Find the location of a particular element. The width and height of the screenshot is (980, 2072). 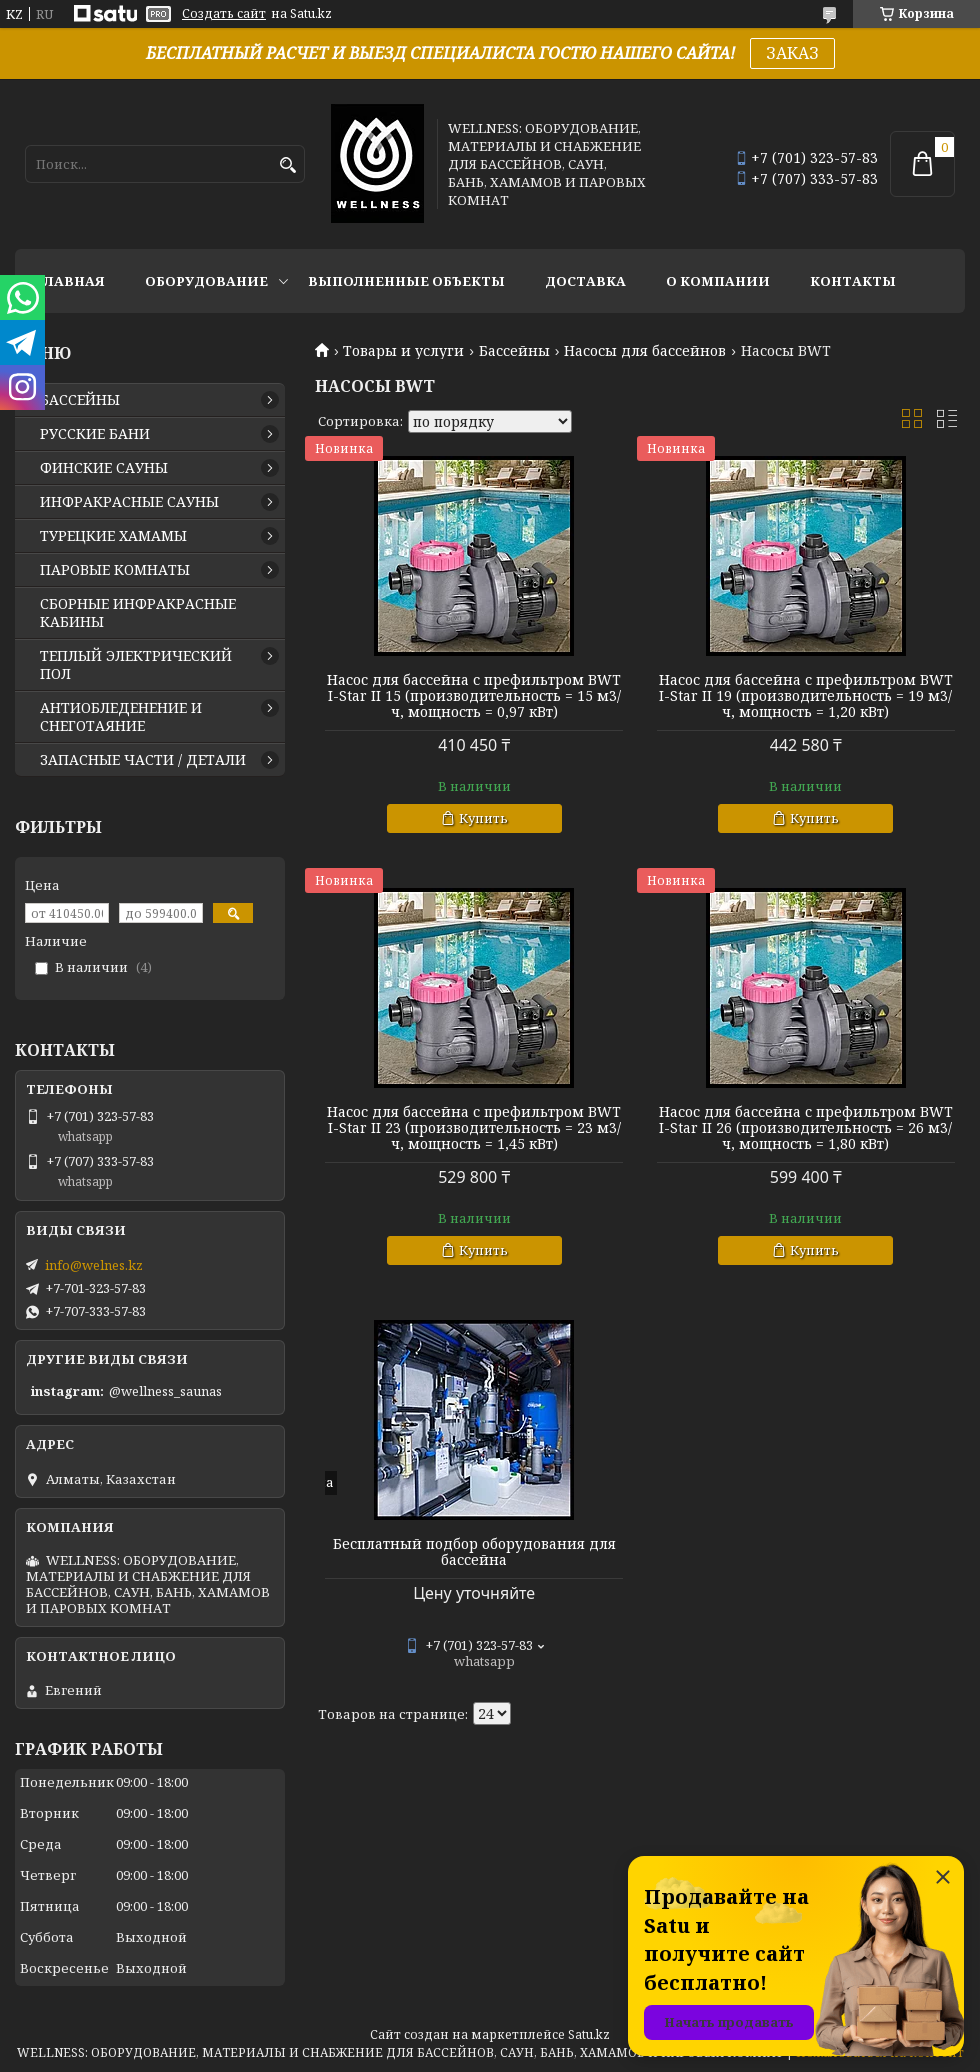

[Искать] is located at coordinates (287, 165).